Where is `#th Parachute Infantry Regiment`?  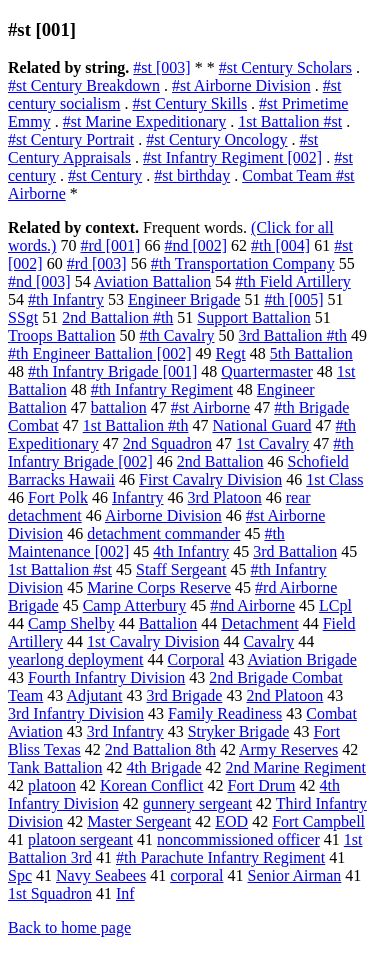 #th Parachute Infantry Regiment is located at coordinates (220, 857).